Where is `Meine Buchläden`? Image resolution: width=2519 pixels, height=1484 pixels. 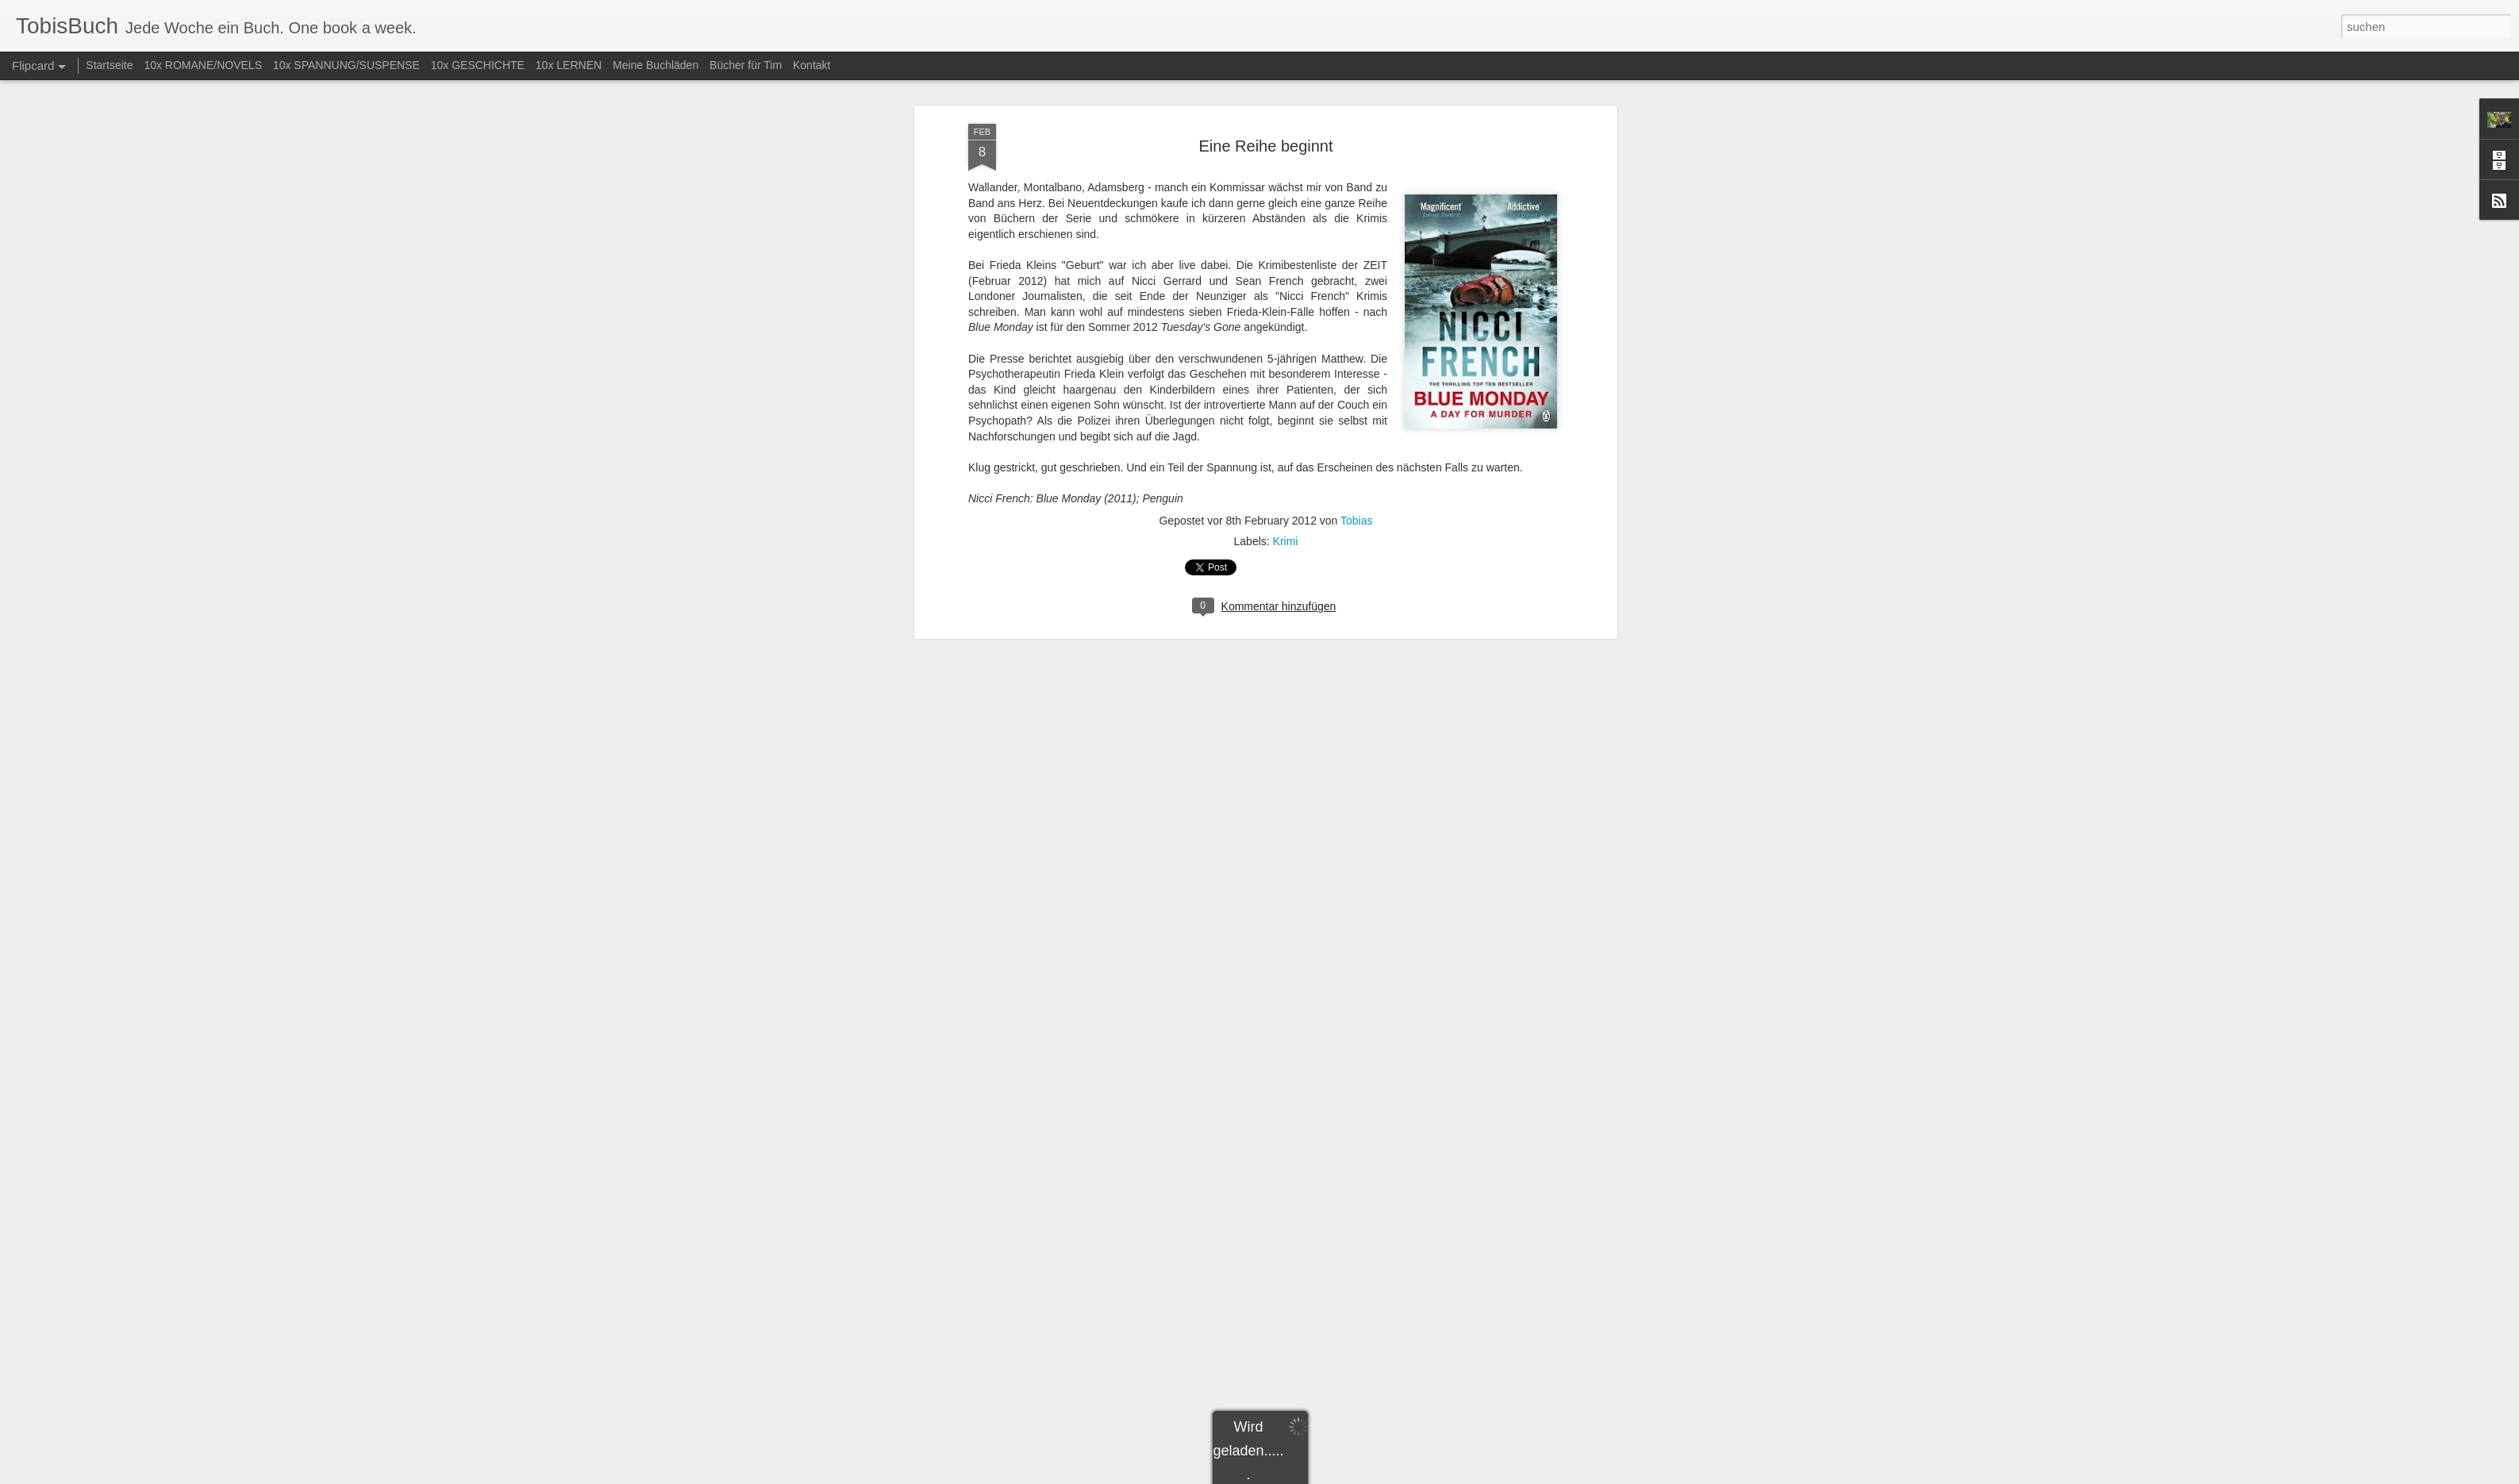
Meine Buchläden is located at coordinates (655, 65).